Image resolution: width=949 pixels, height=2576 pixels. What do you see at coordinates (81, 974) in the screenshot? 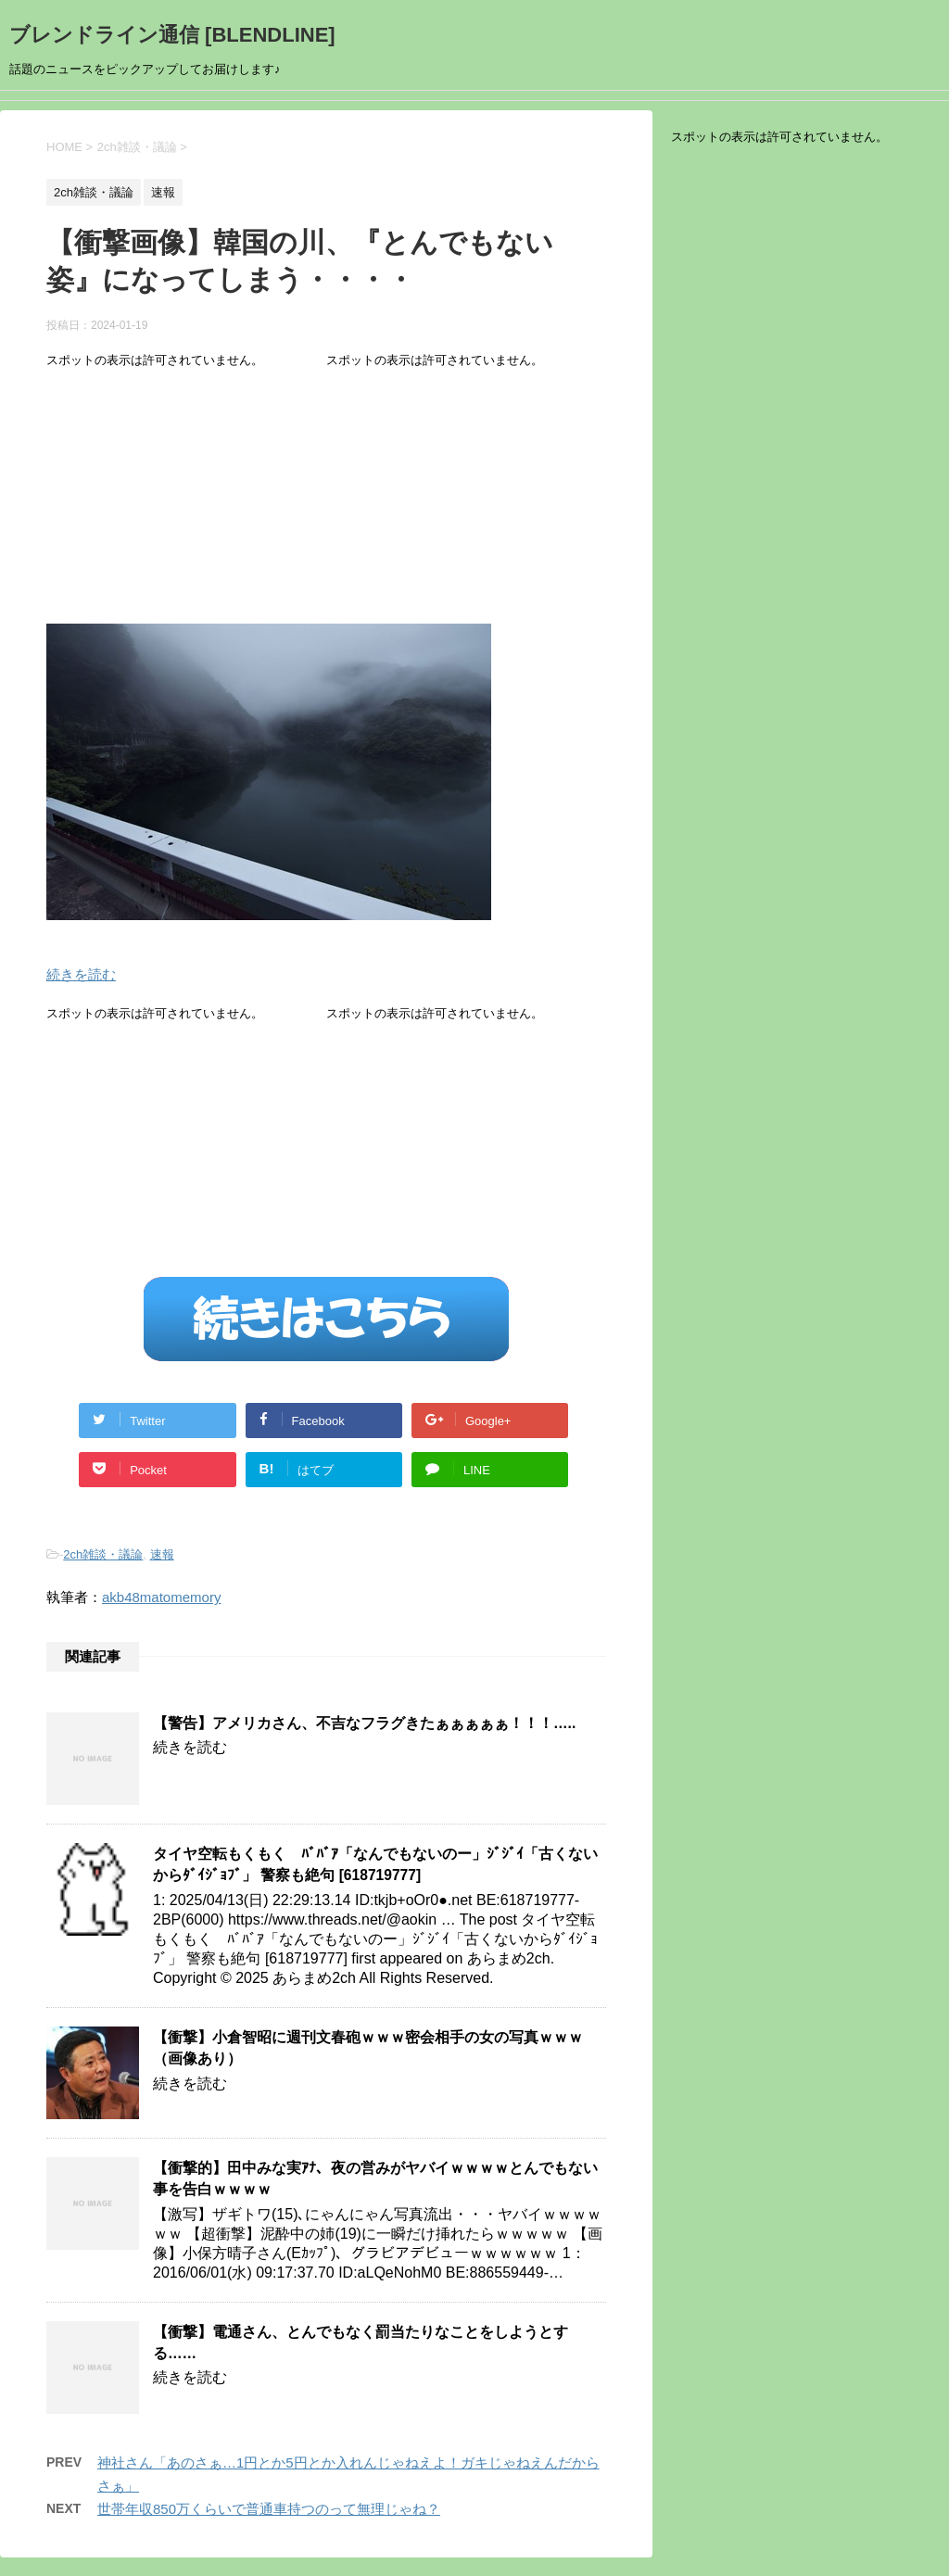
I see `続きを読む` at bounding box center [81, 974].